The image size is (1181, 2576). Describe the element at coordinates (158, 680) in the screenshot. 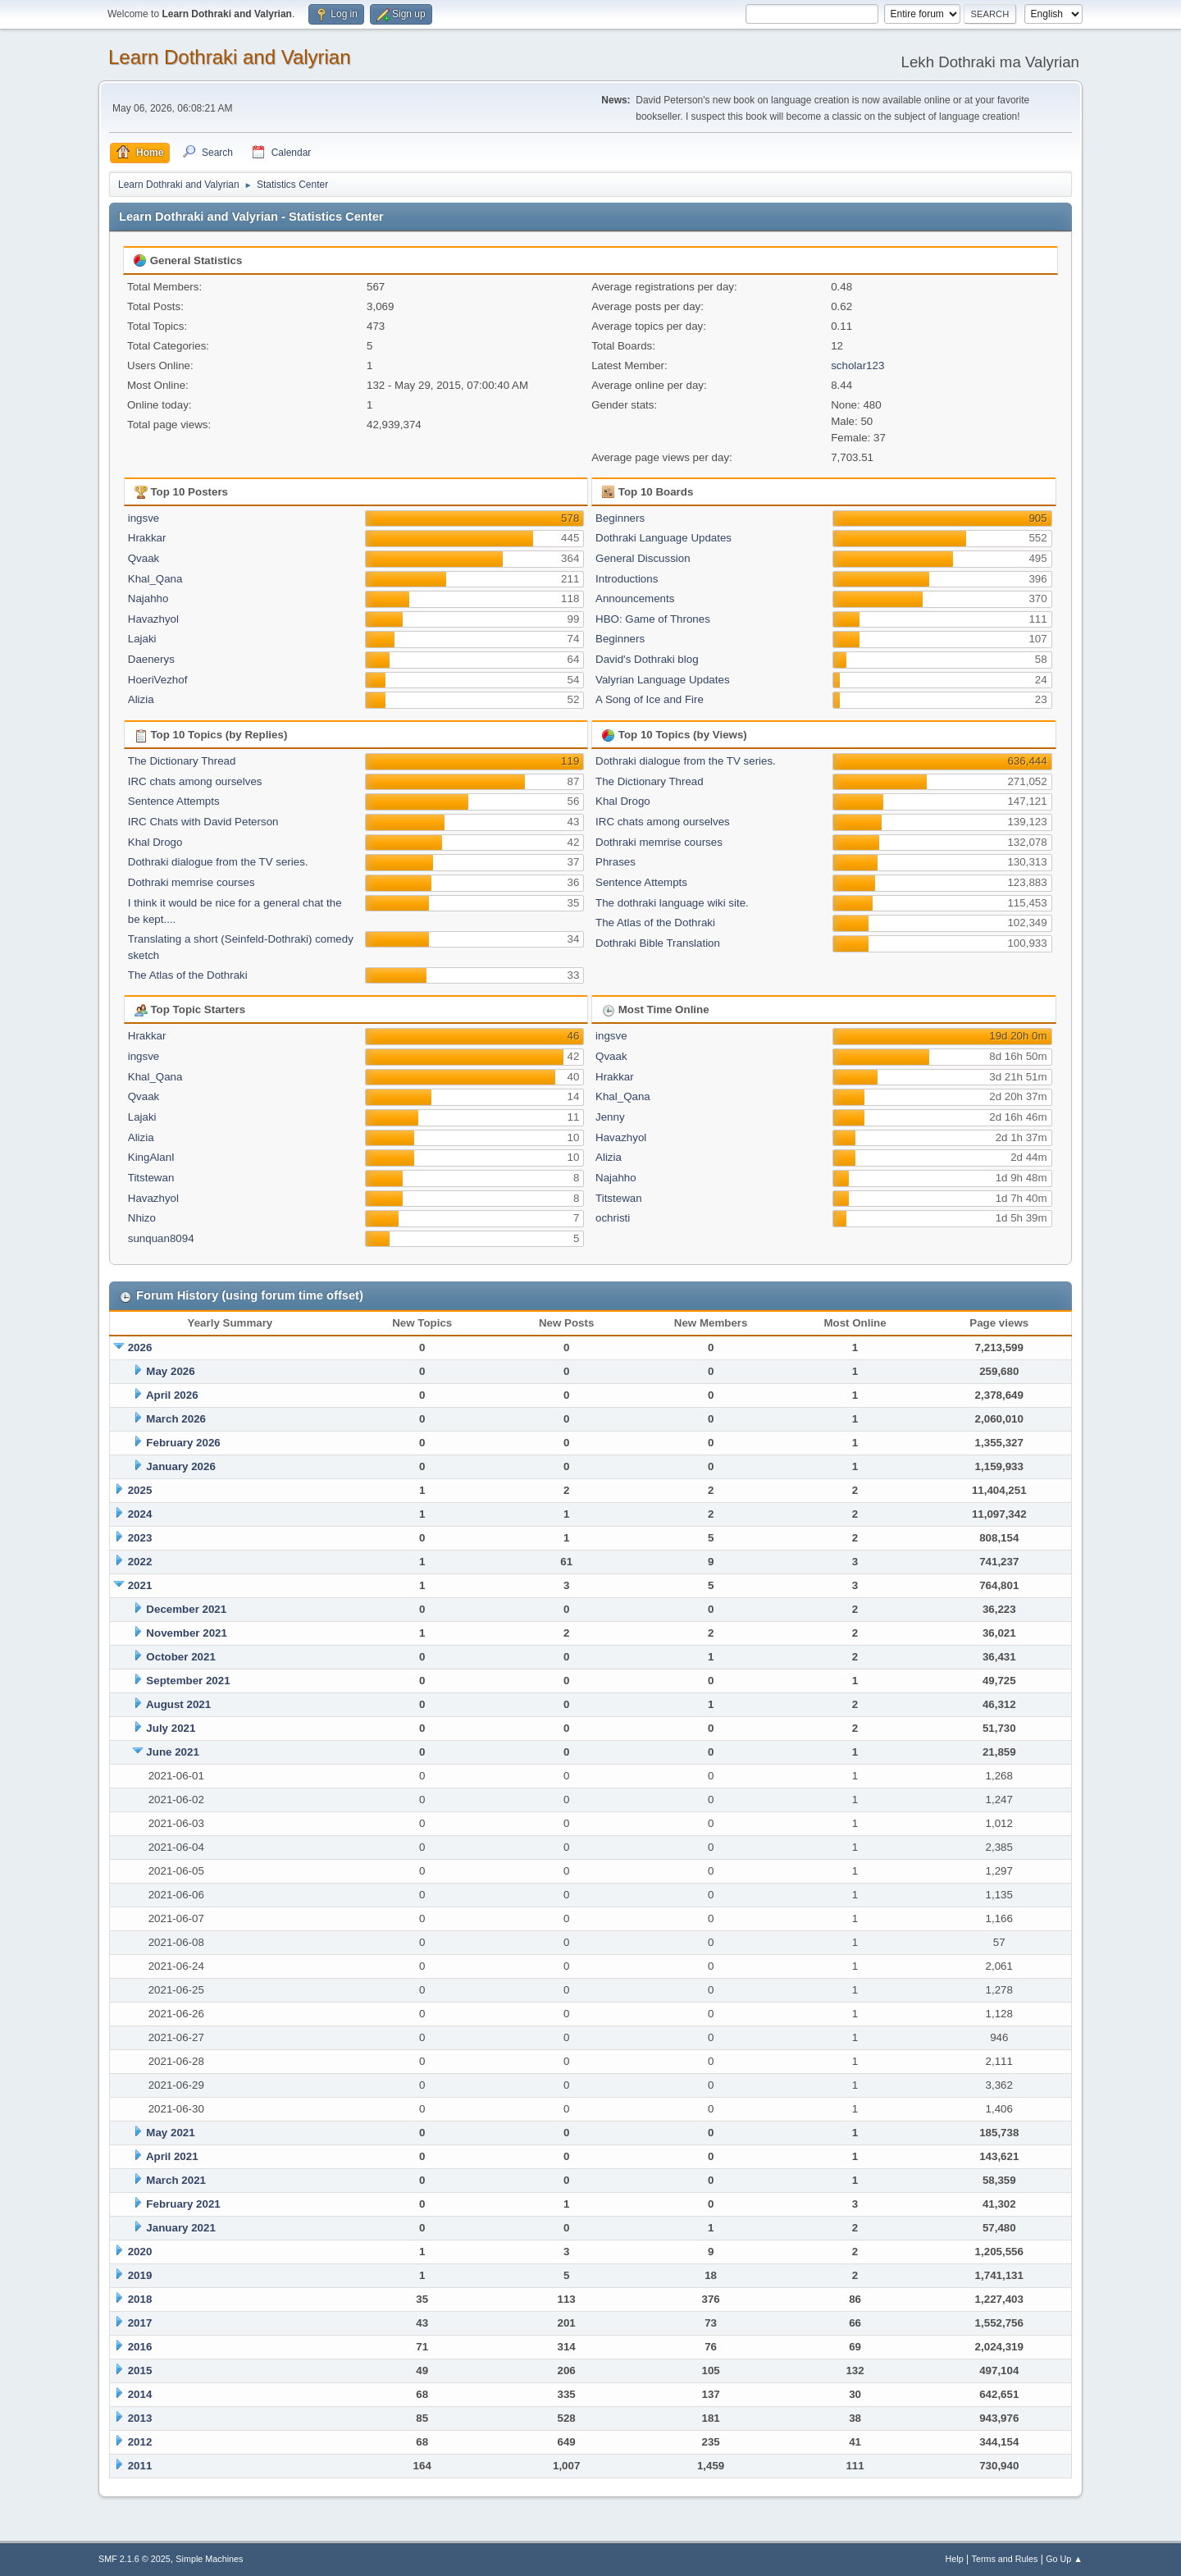

I see `HoeriVezhof` at that location.